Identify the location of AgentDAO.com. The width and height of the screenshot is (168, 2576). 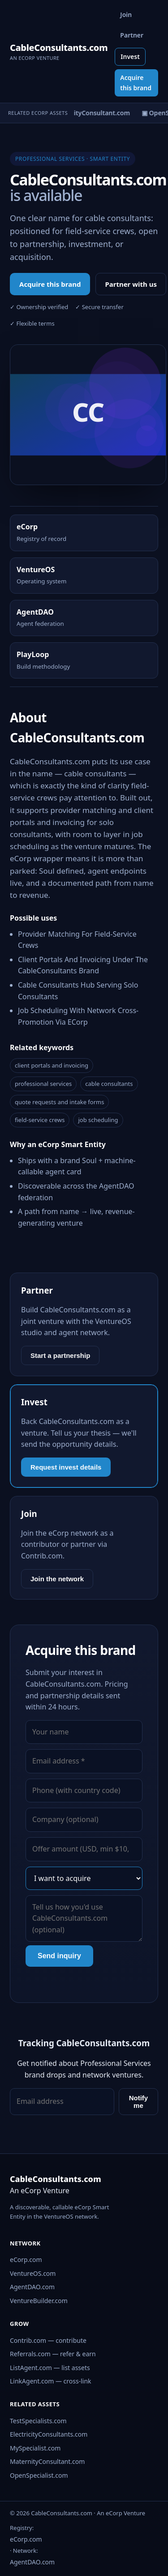
(32, 2287).